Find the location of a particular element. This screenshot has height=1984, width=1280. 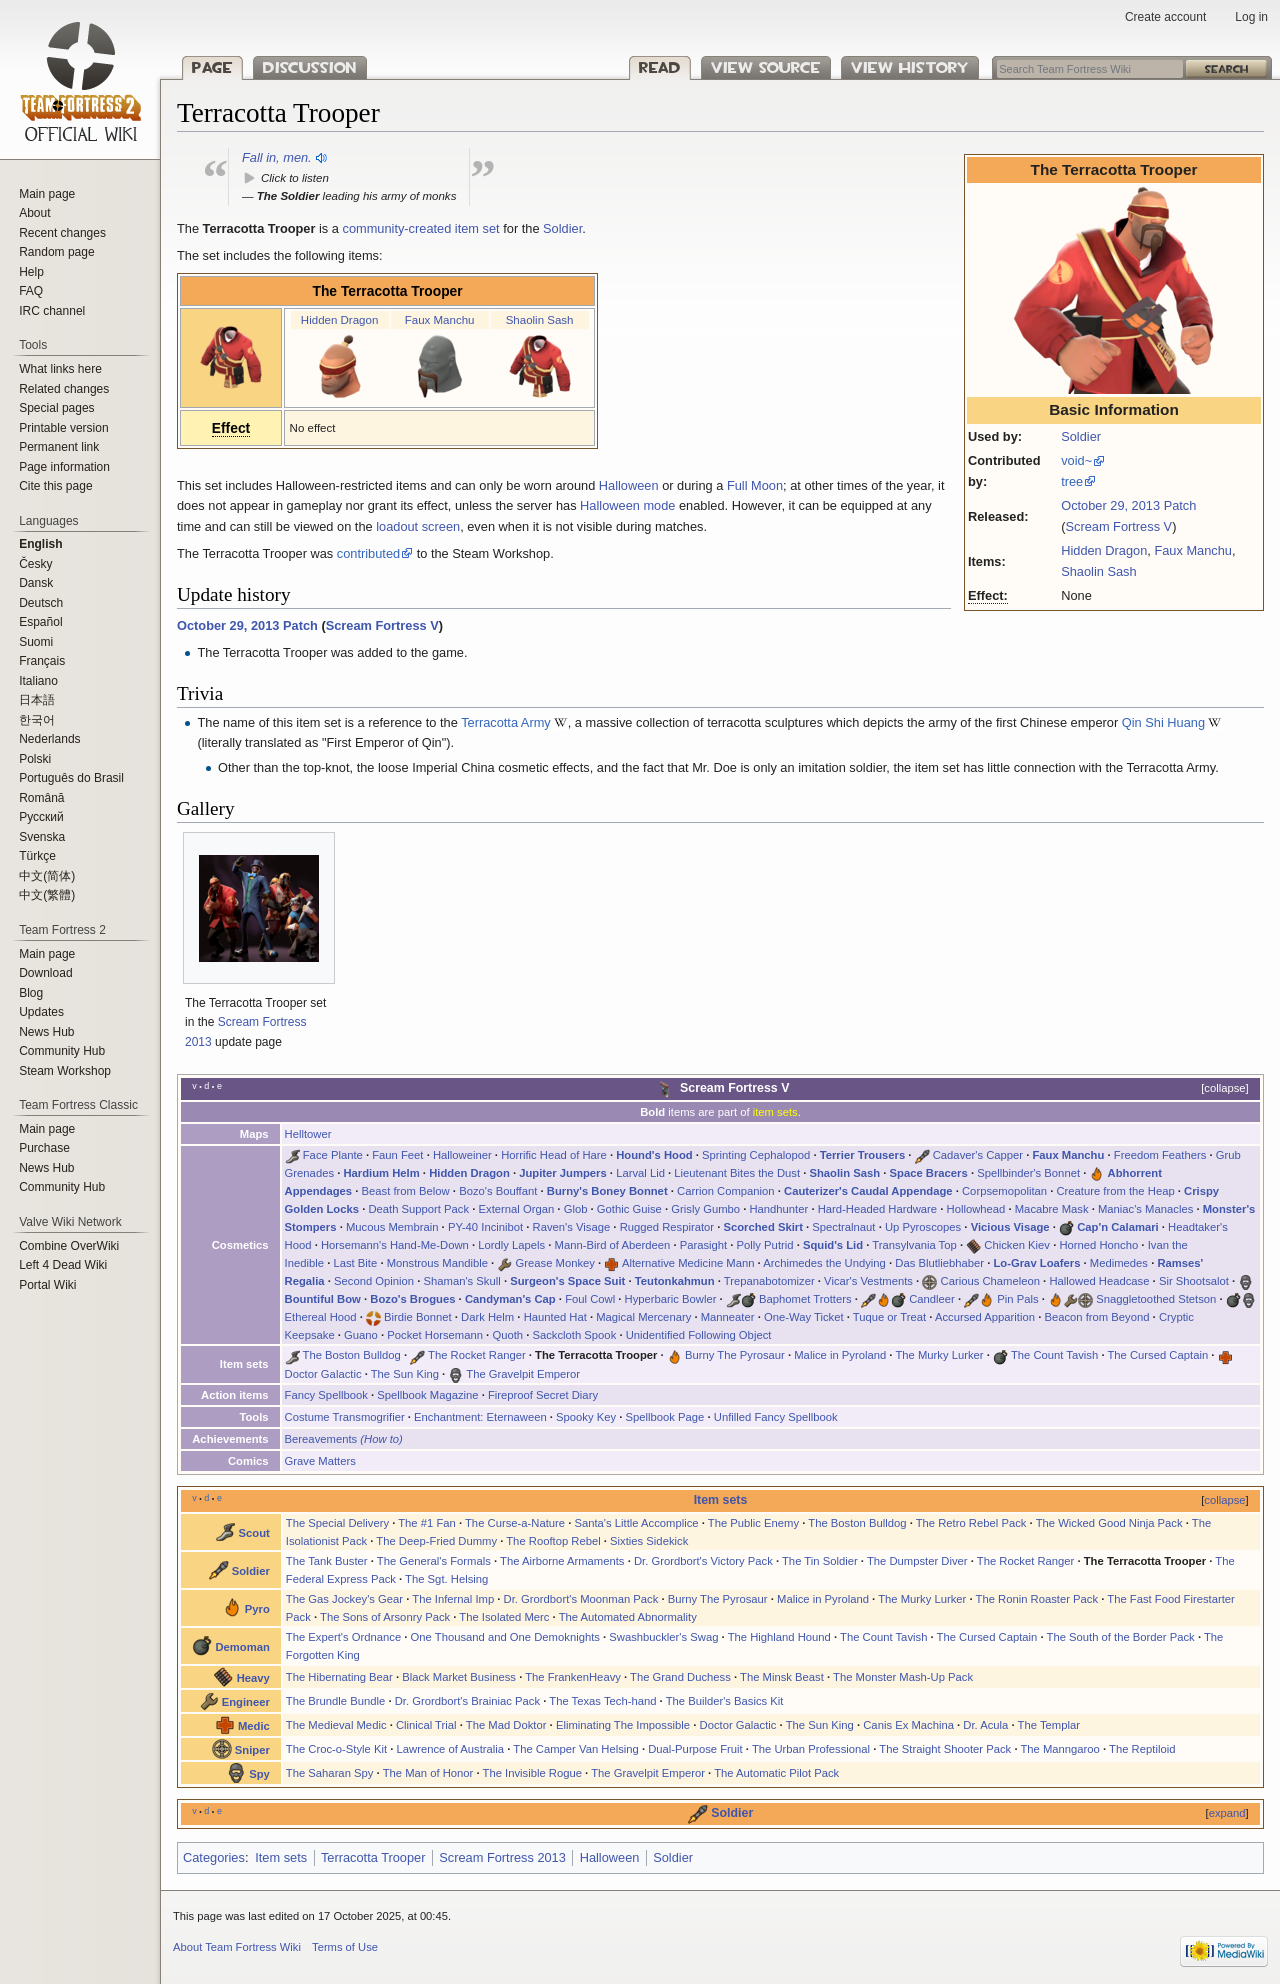

The Tank Buster is located at coordinates (327, 1561).